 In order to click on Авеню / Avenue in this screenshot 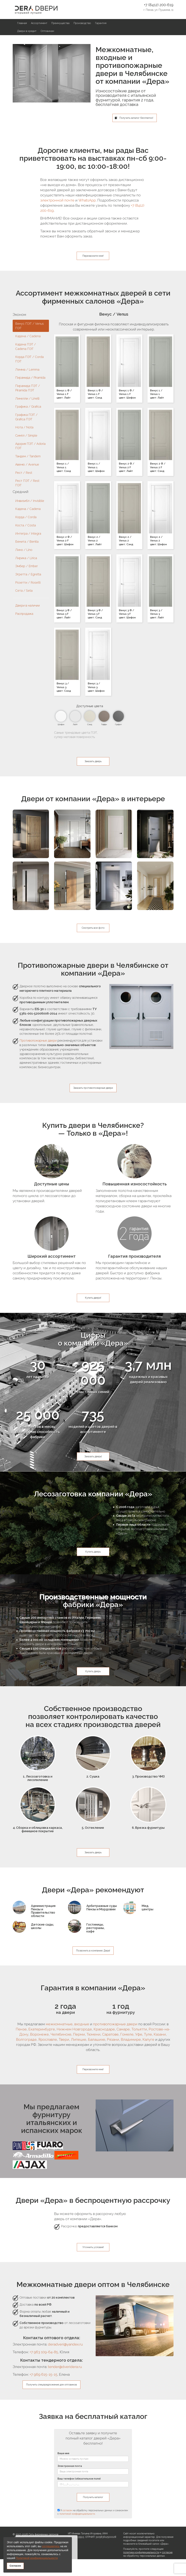, I will do `click(27, 464)`.